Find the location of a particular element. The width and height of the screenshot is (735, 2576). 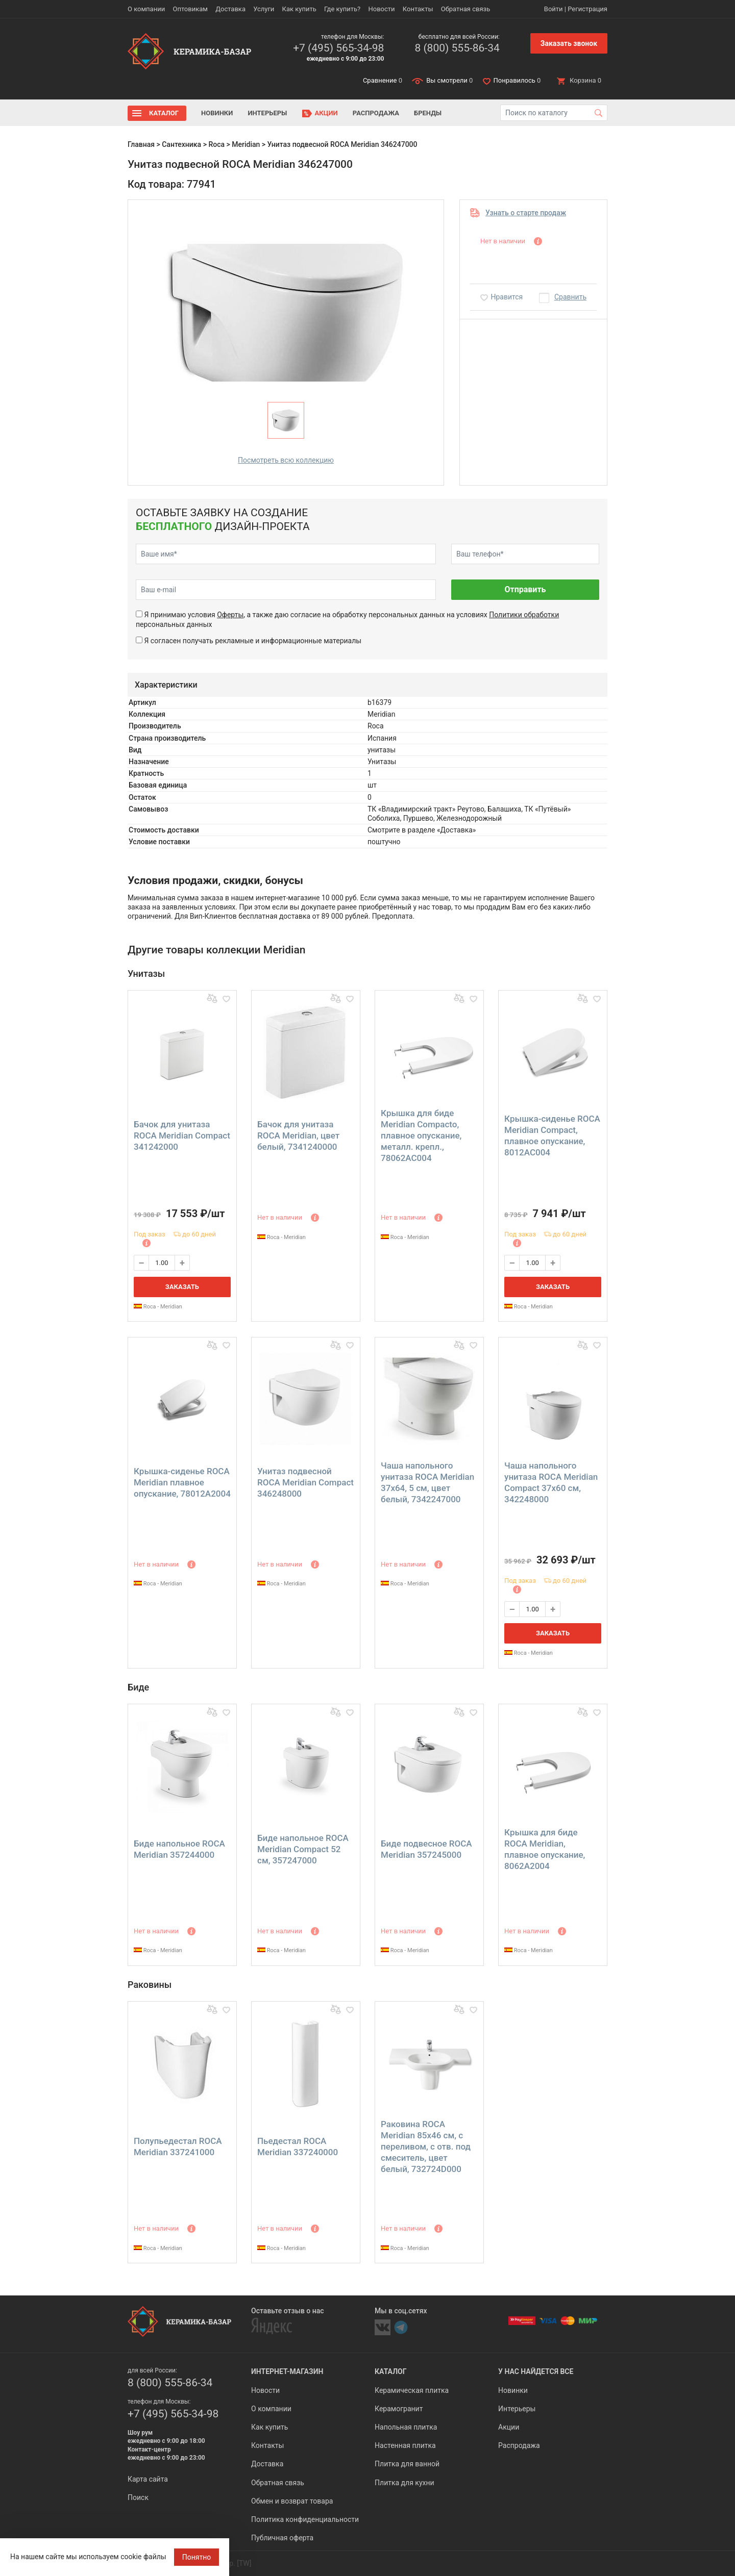

Бачок для унитаза ROCA Meridian, цвет белый, 7341240000 is located at coordinates (298, 1135).